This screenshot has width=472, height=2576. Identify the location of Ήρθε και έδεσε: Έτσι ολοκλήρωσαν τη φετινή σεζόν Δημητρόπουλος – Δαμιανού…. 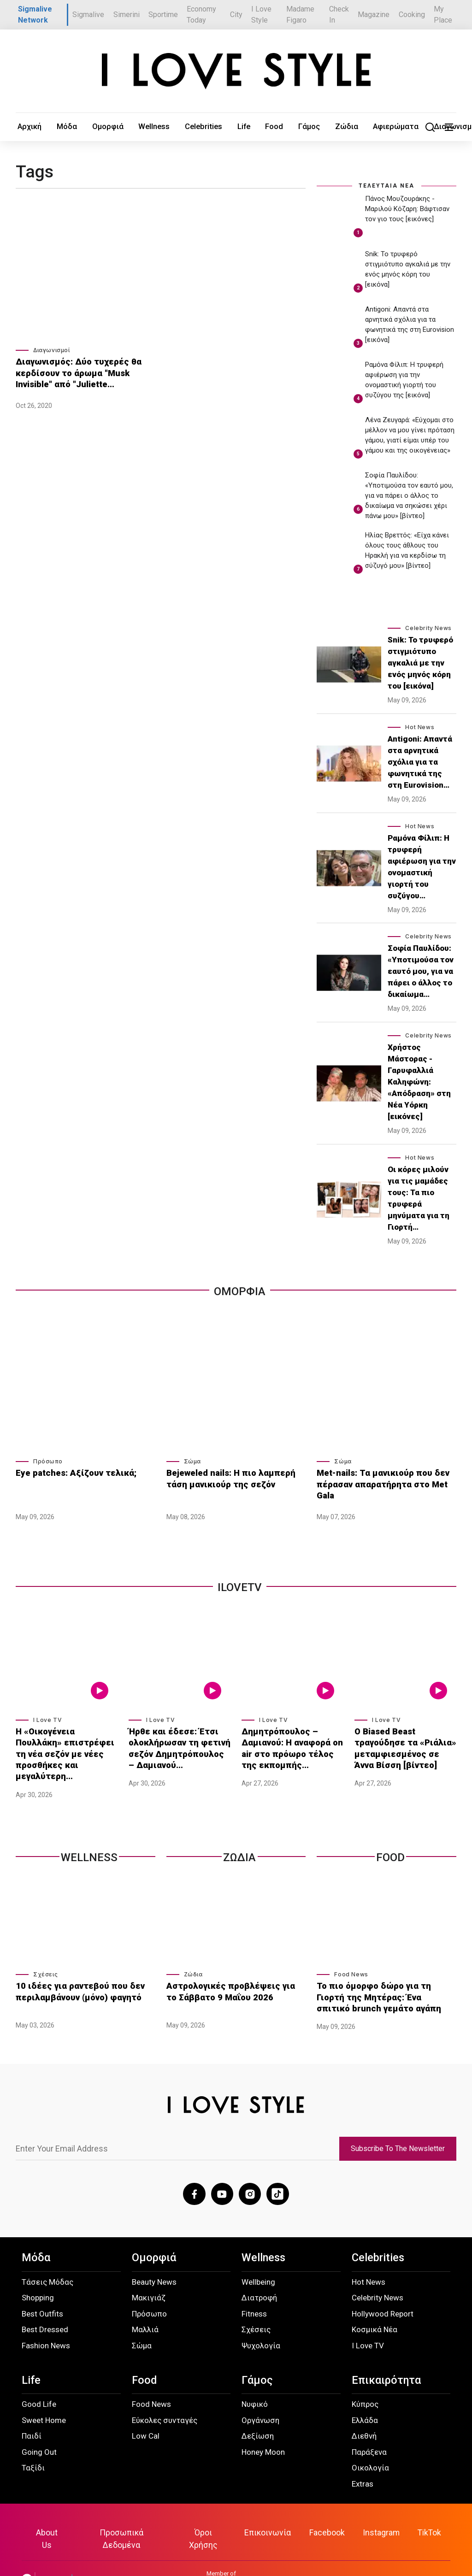
(173, 1744).